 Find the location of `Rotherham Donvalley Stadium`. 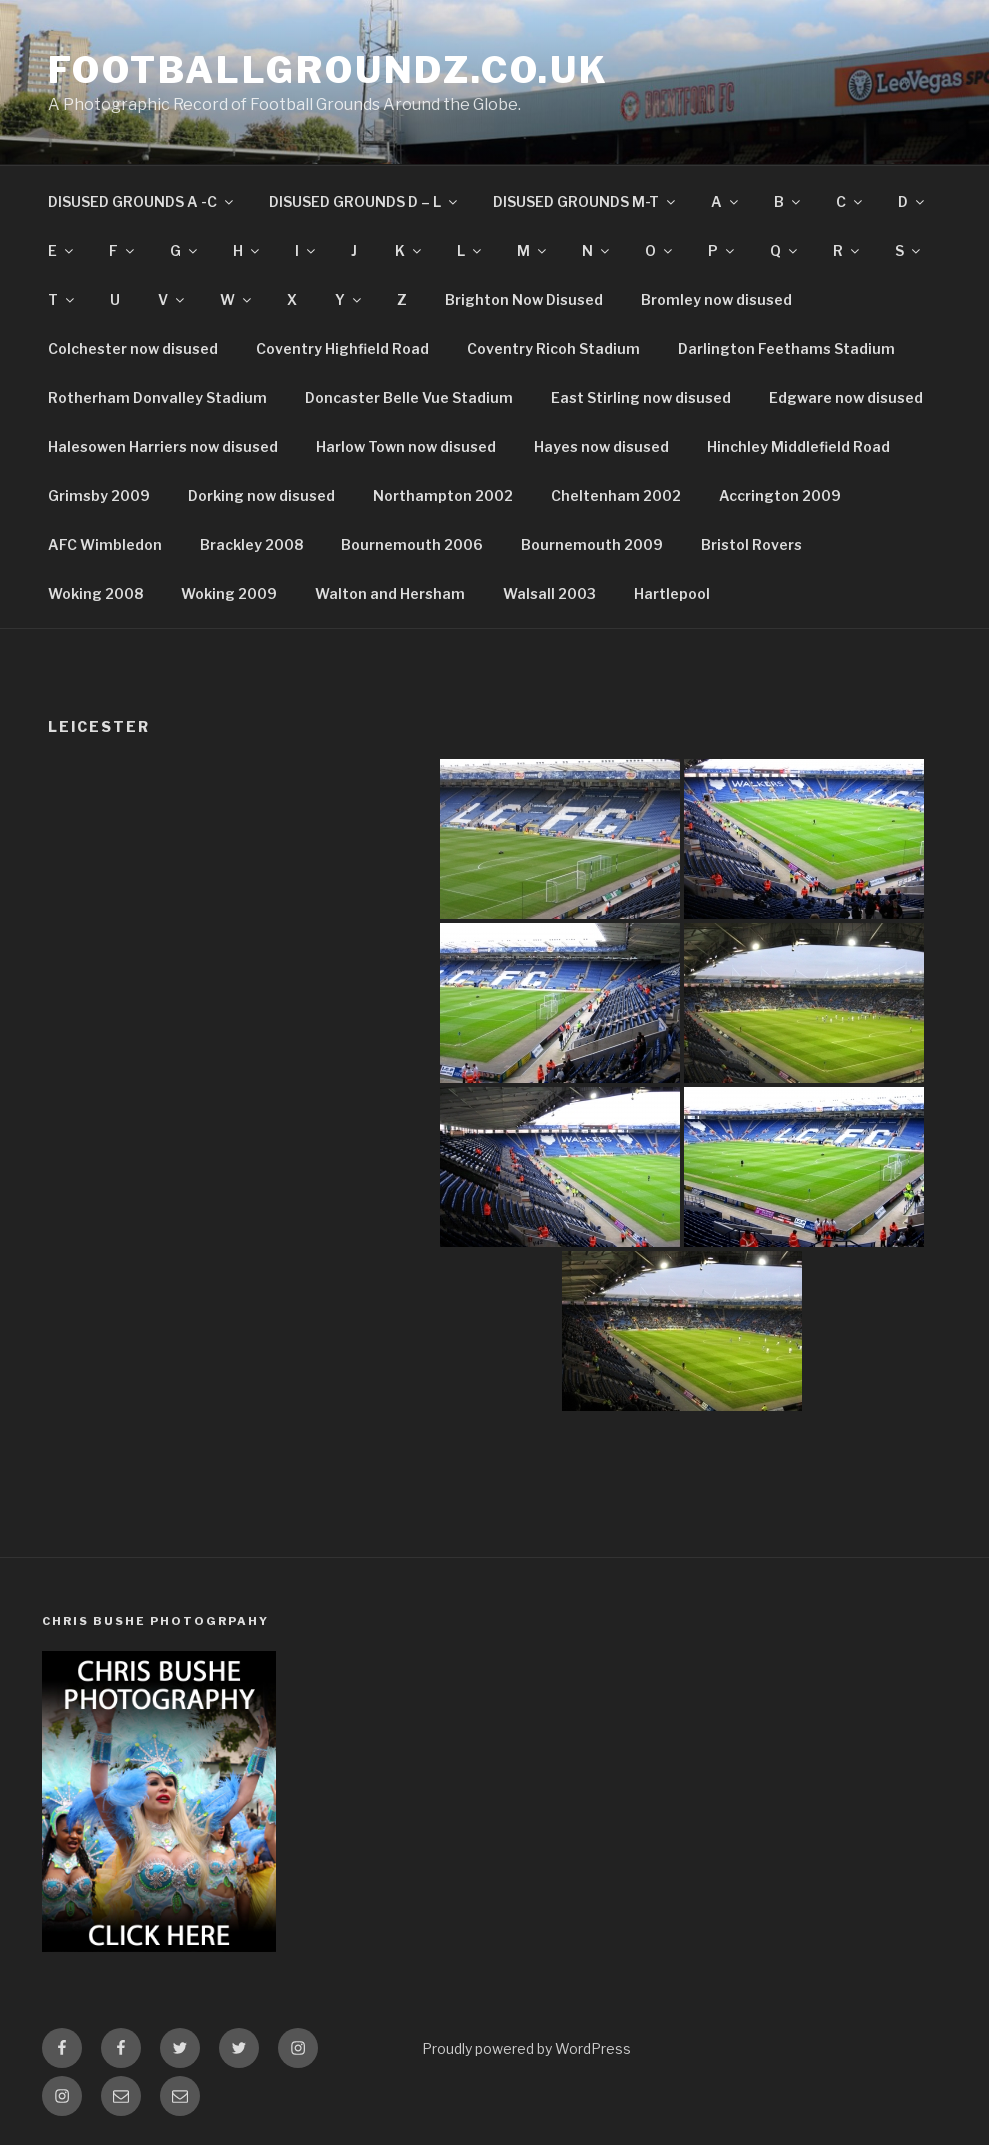

Rotherham Donvalley Stadium is located at coordinates (157, 397).